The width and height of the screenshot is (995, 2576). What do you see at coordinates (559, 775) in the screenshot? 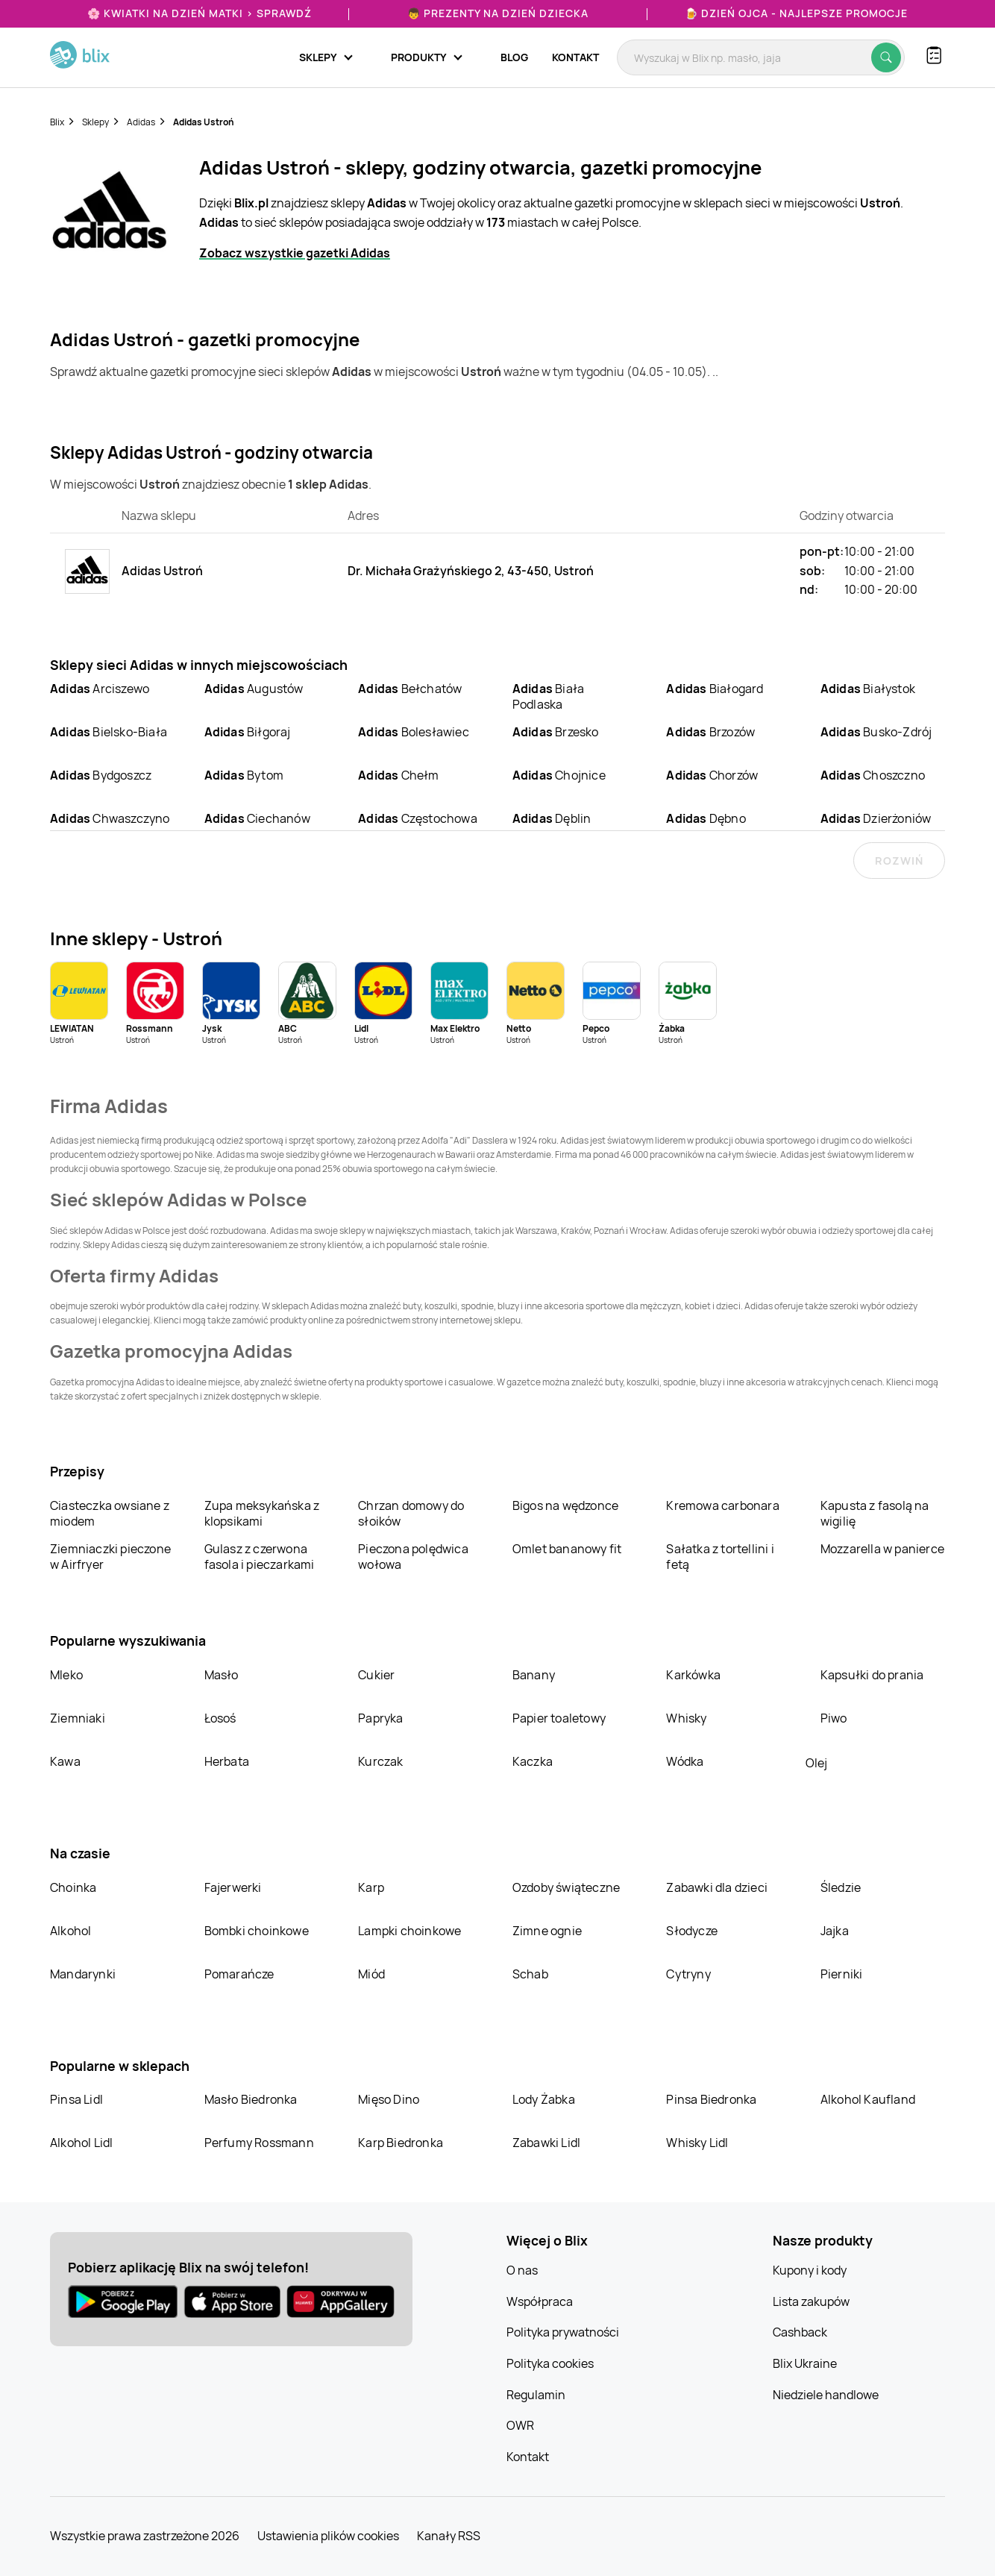
I see `Chojnice` at bounding box center [559, 775].